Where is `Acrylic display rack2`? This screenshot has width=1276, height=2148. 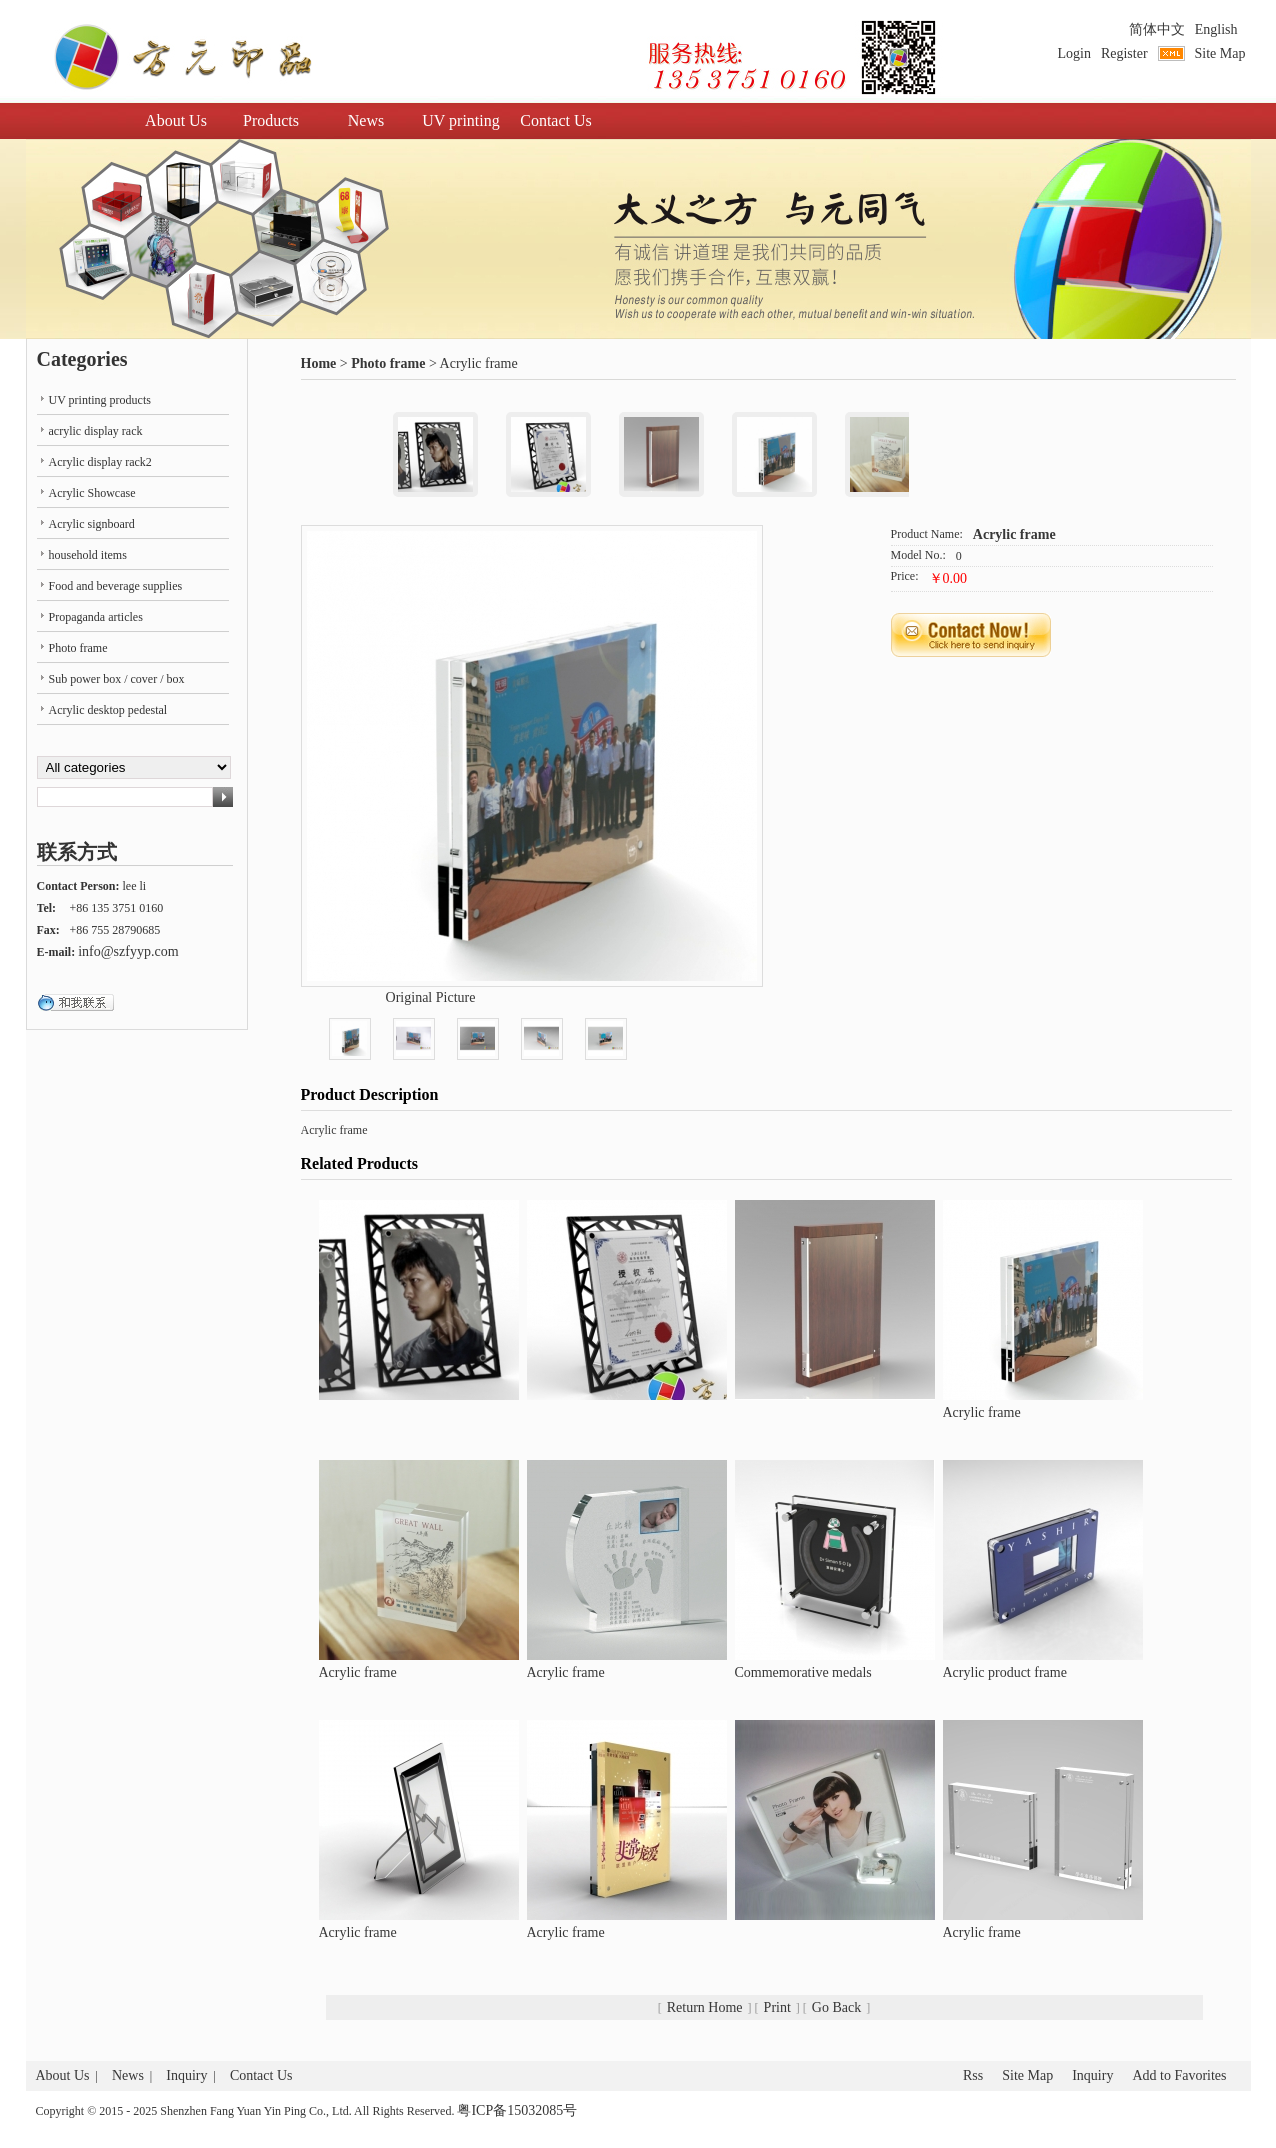 Acrylic display rack2 is located at coordinates (100, 462).